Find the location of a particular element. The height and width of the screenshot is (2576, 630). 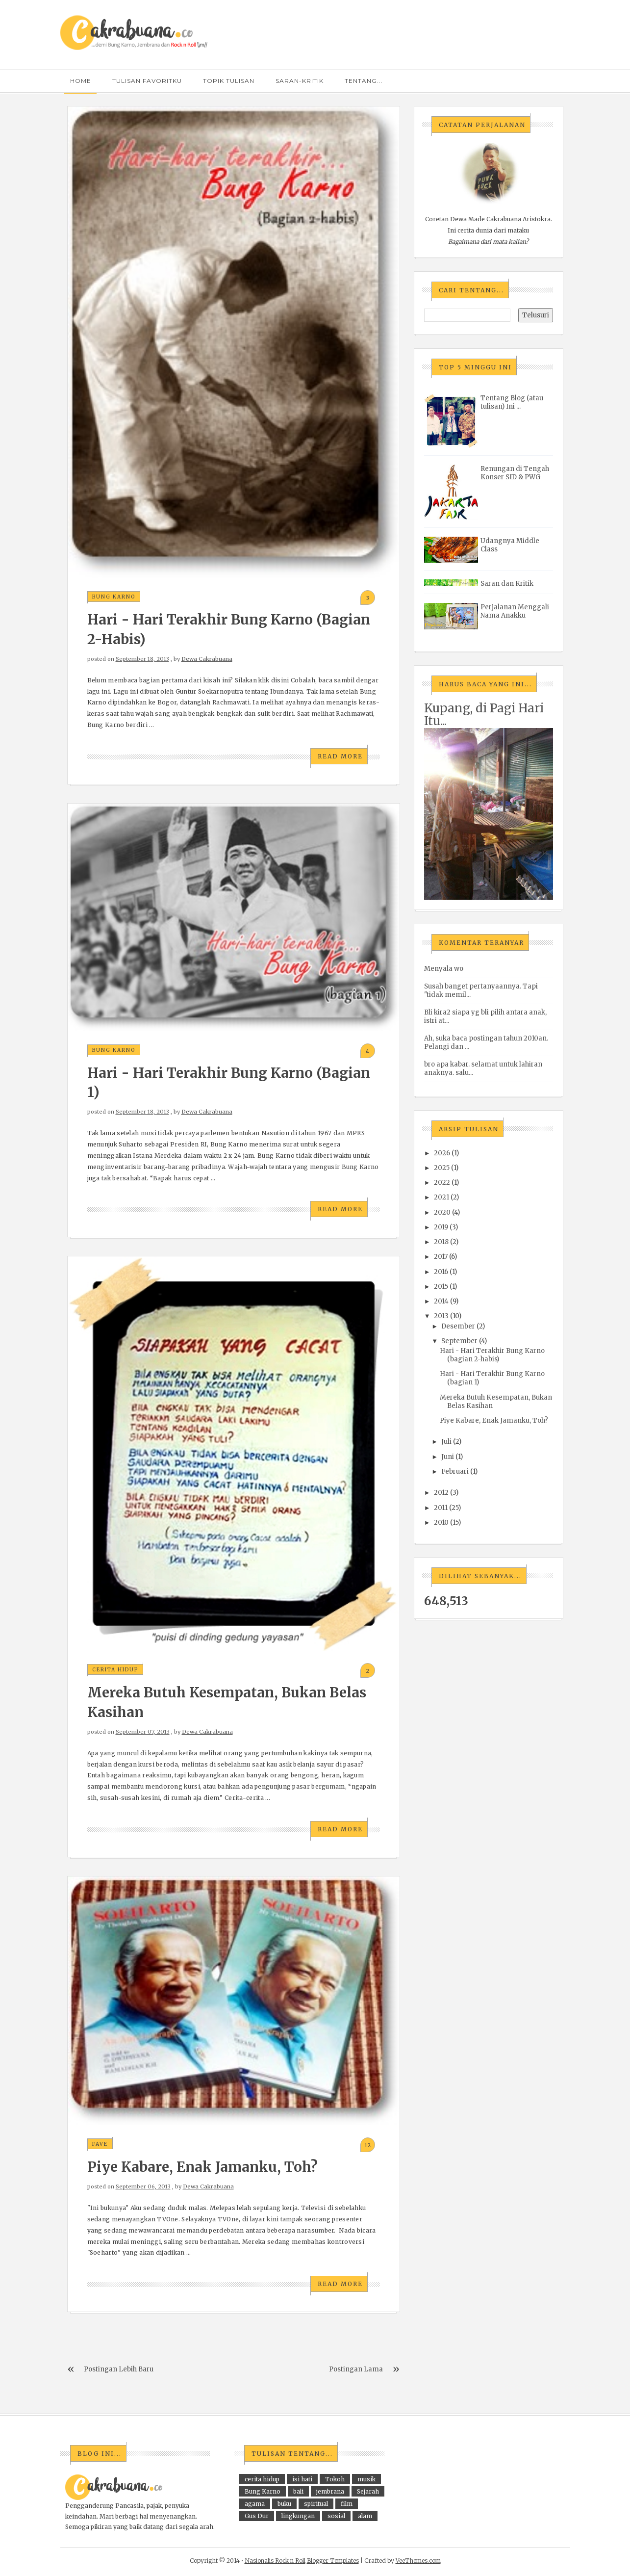

agama is located at coordinates (255, 2503).